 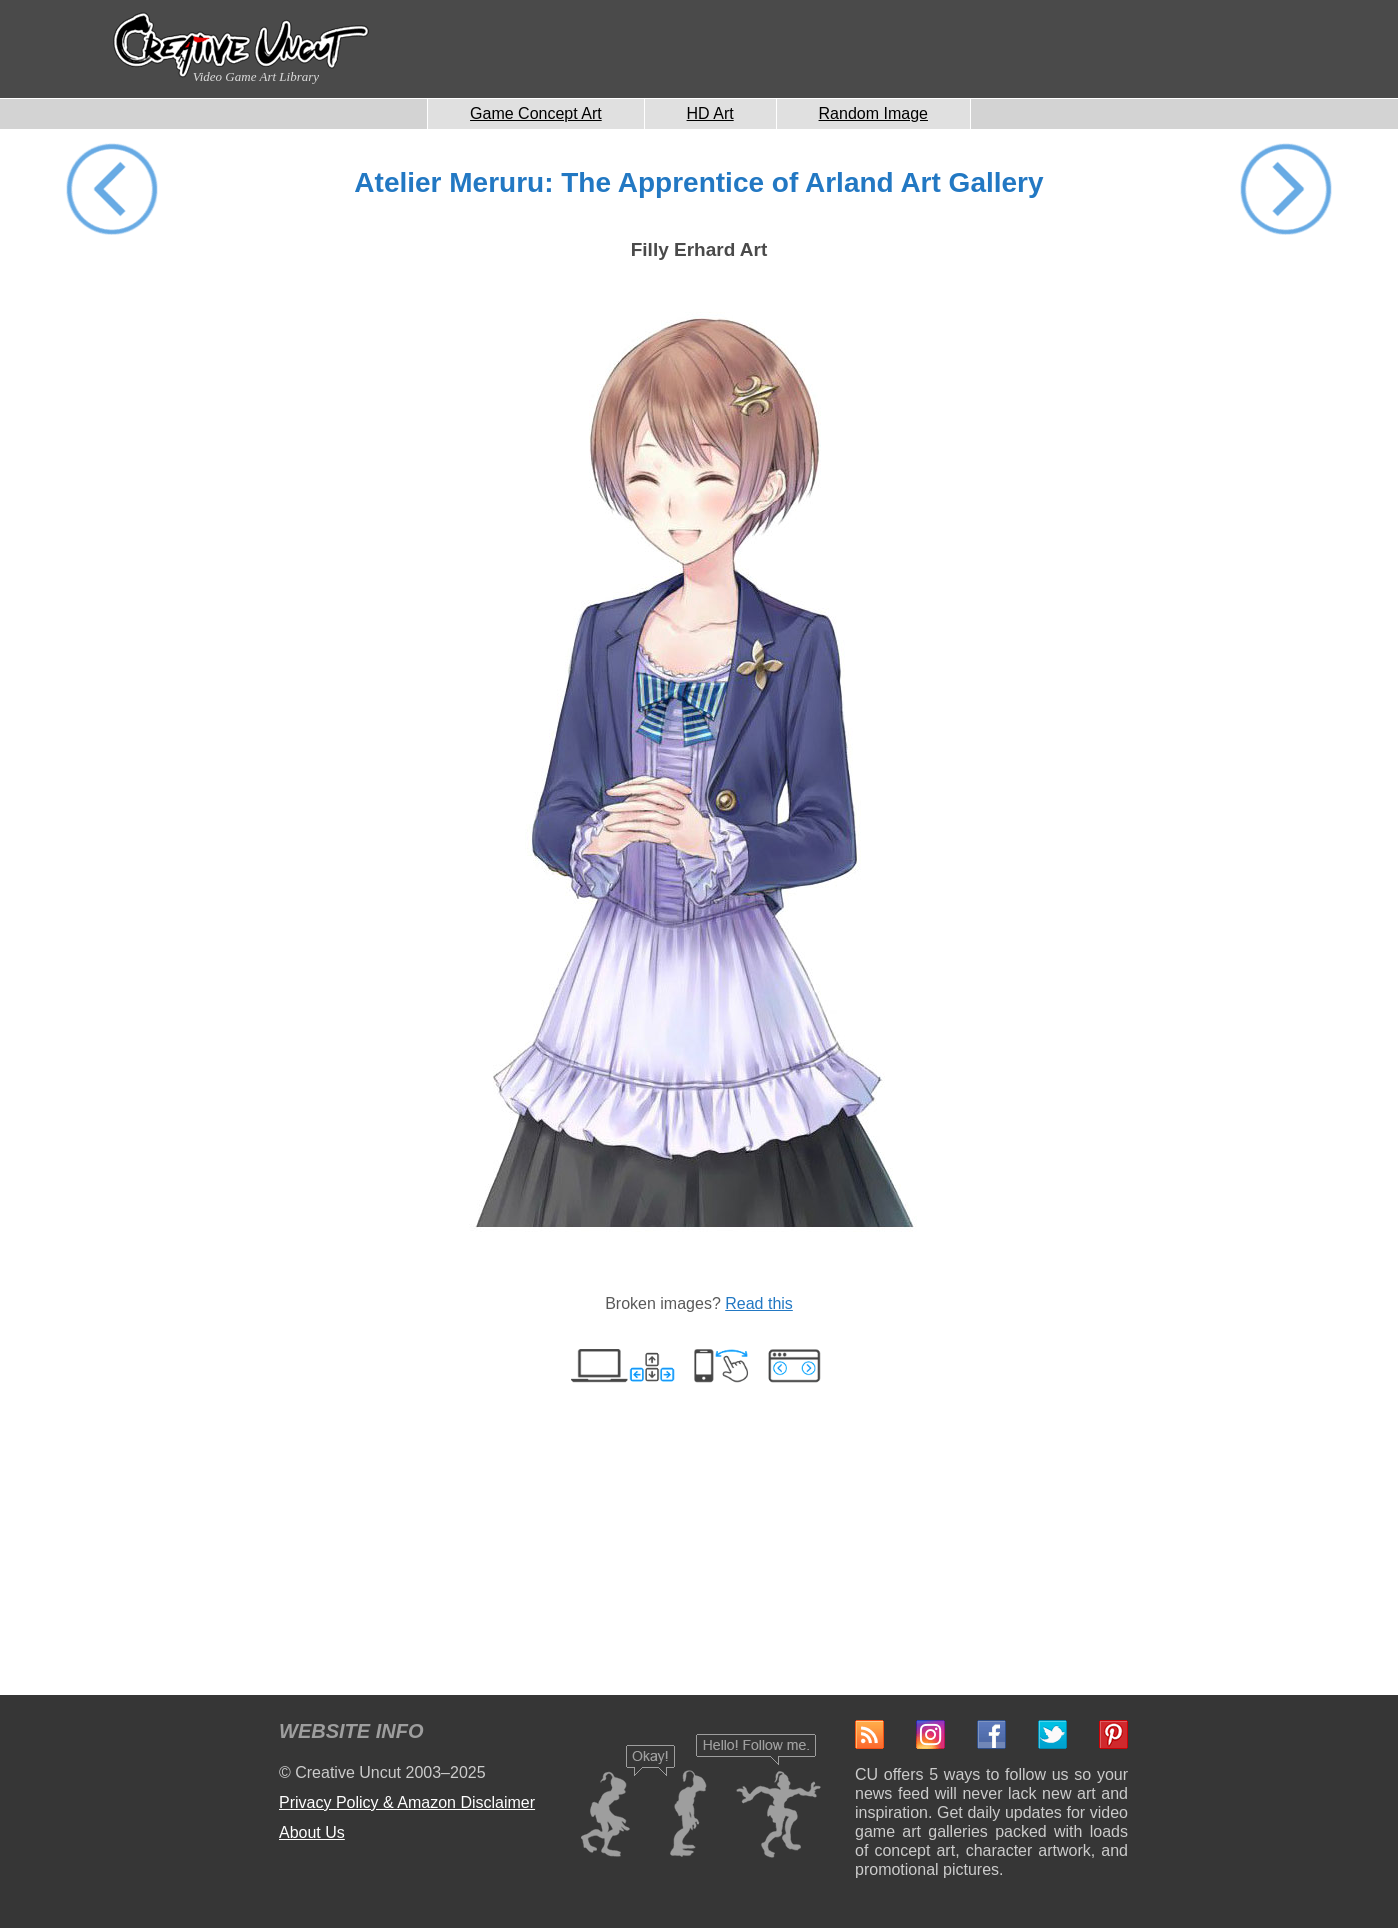 What do you see at coordinates (536, 113) in the screenshot?
I see `Game Concept Art` at bounding box center [536, 113].